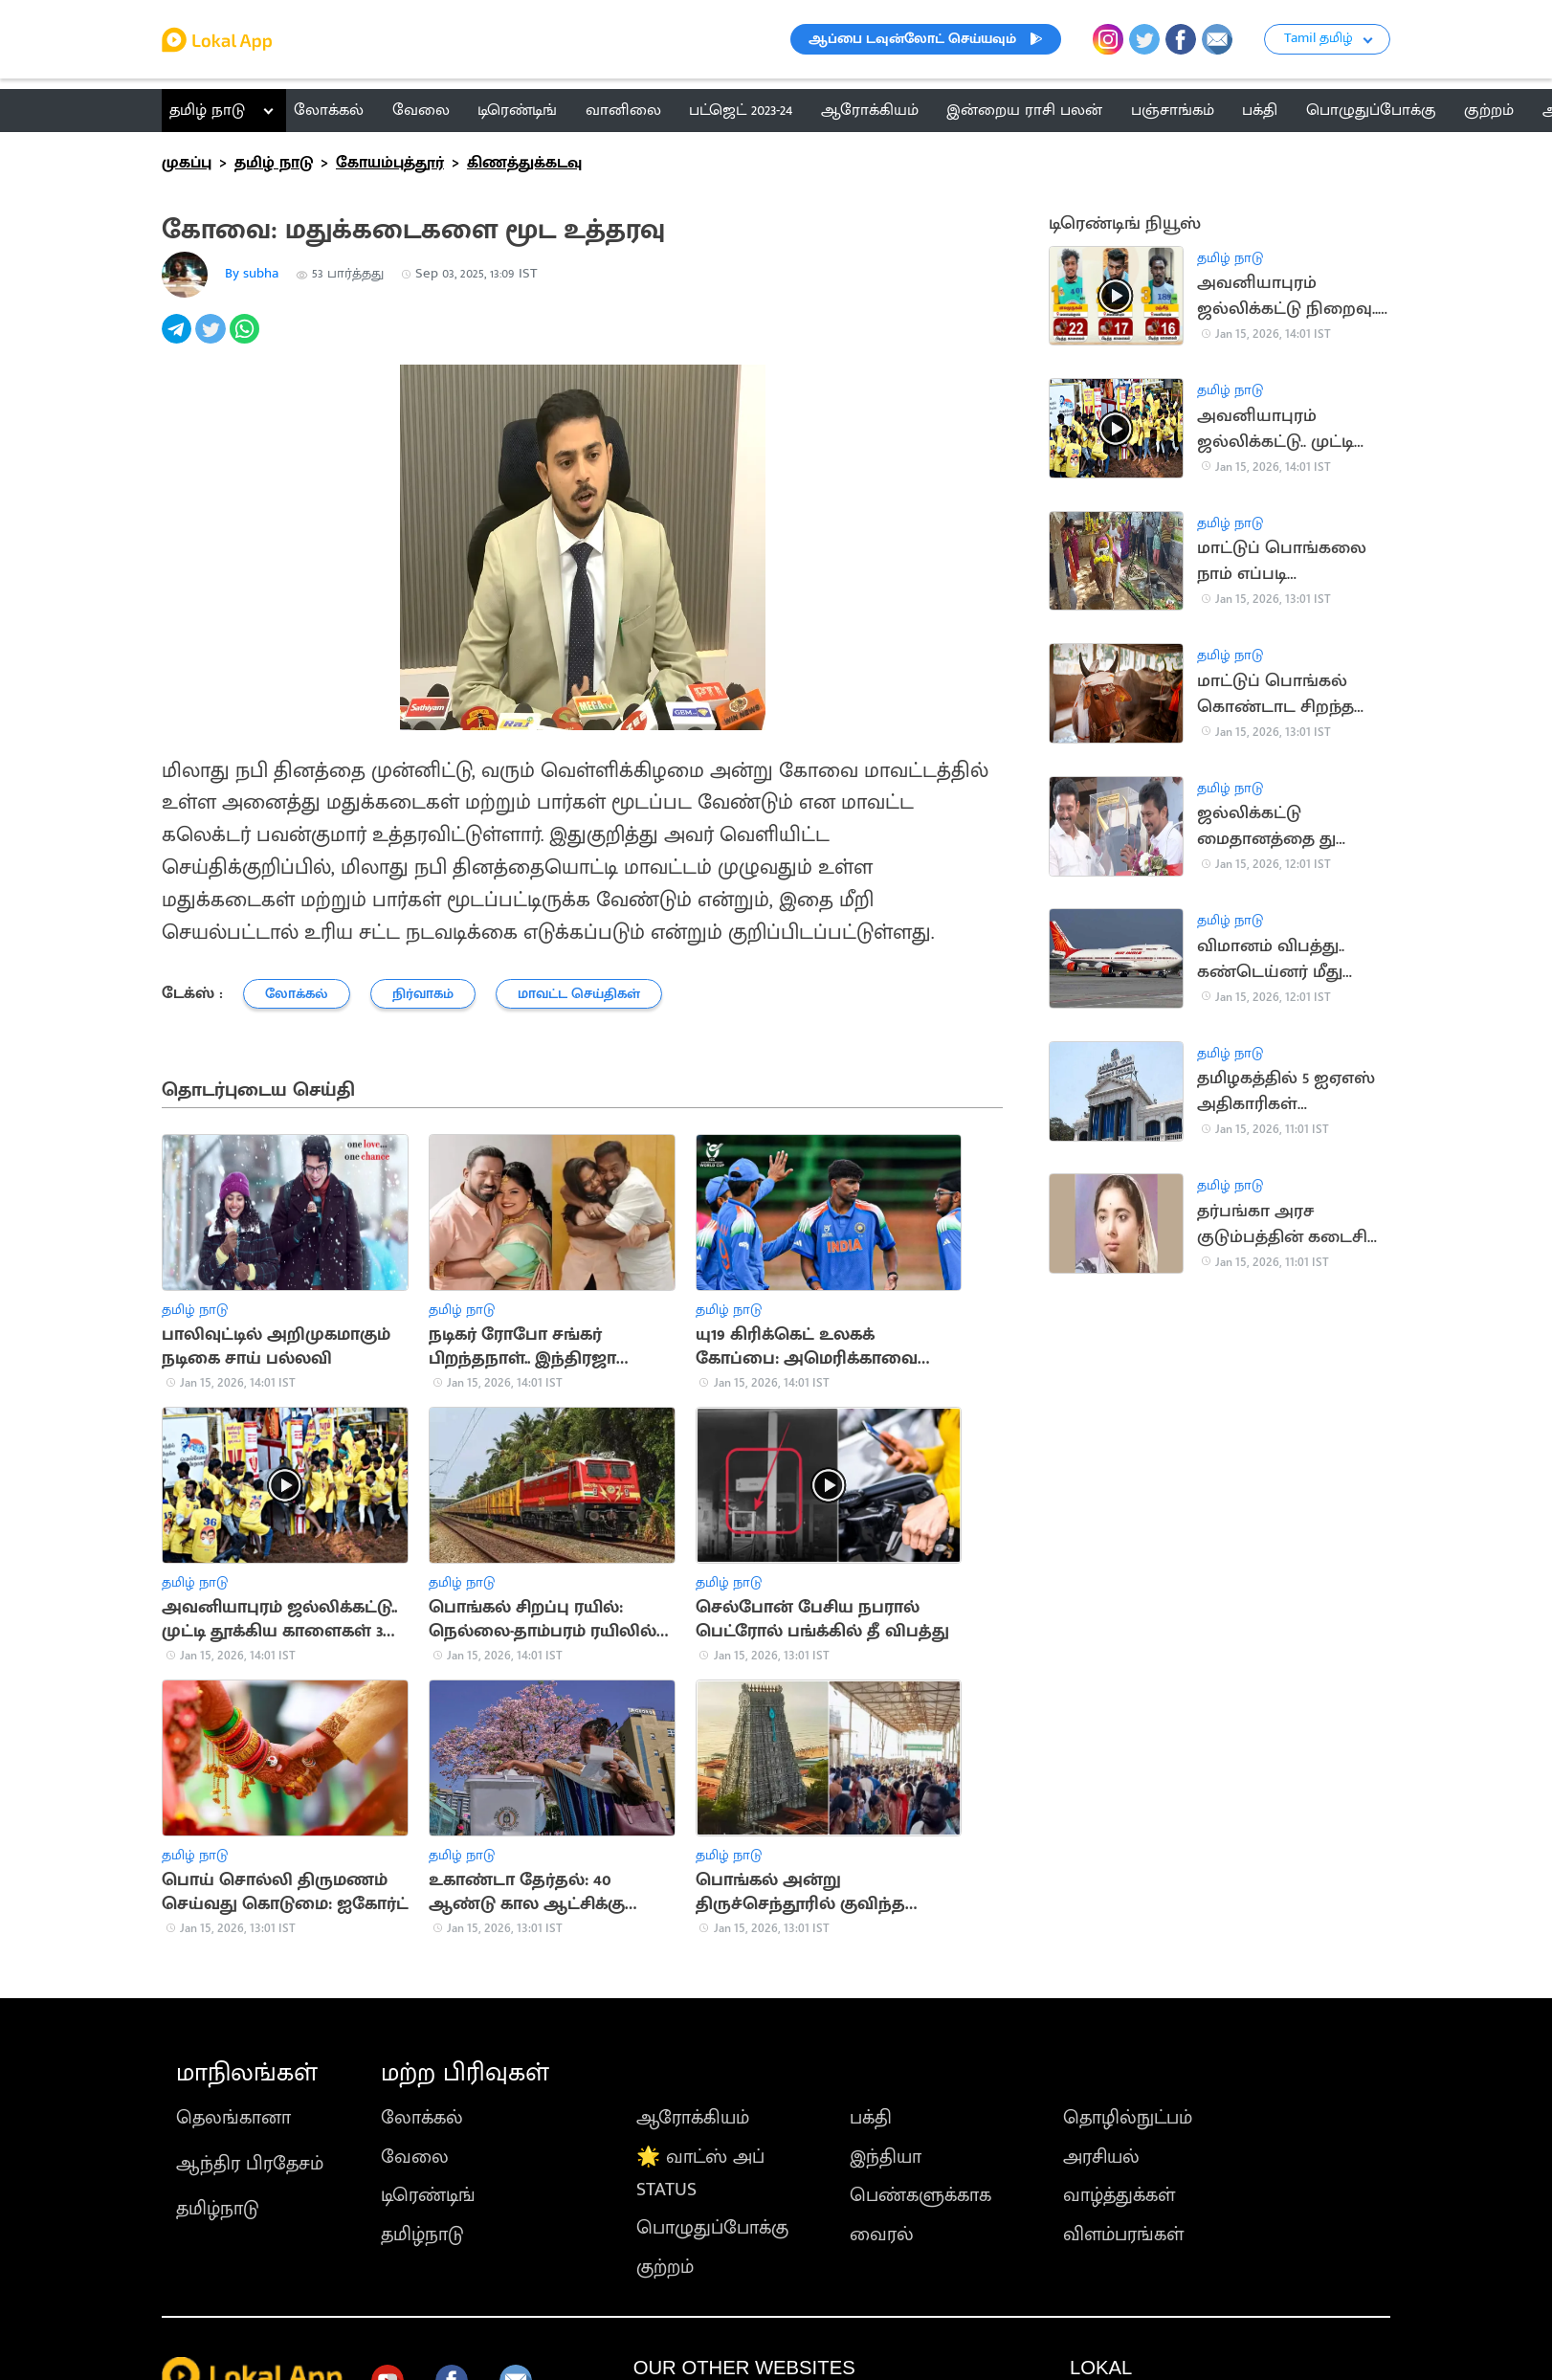 This screenshot has width=1552, height=2380. Describe the element at coordinates (422, 2118) in the screenshot. I see `லோக்கல்` at that location.